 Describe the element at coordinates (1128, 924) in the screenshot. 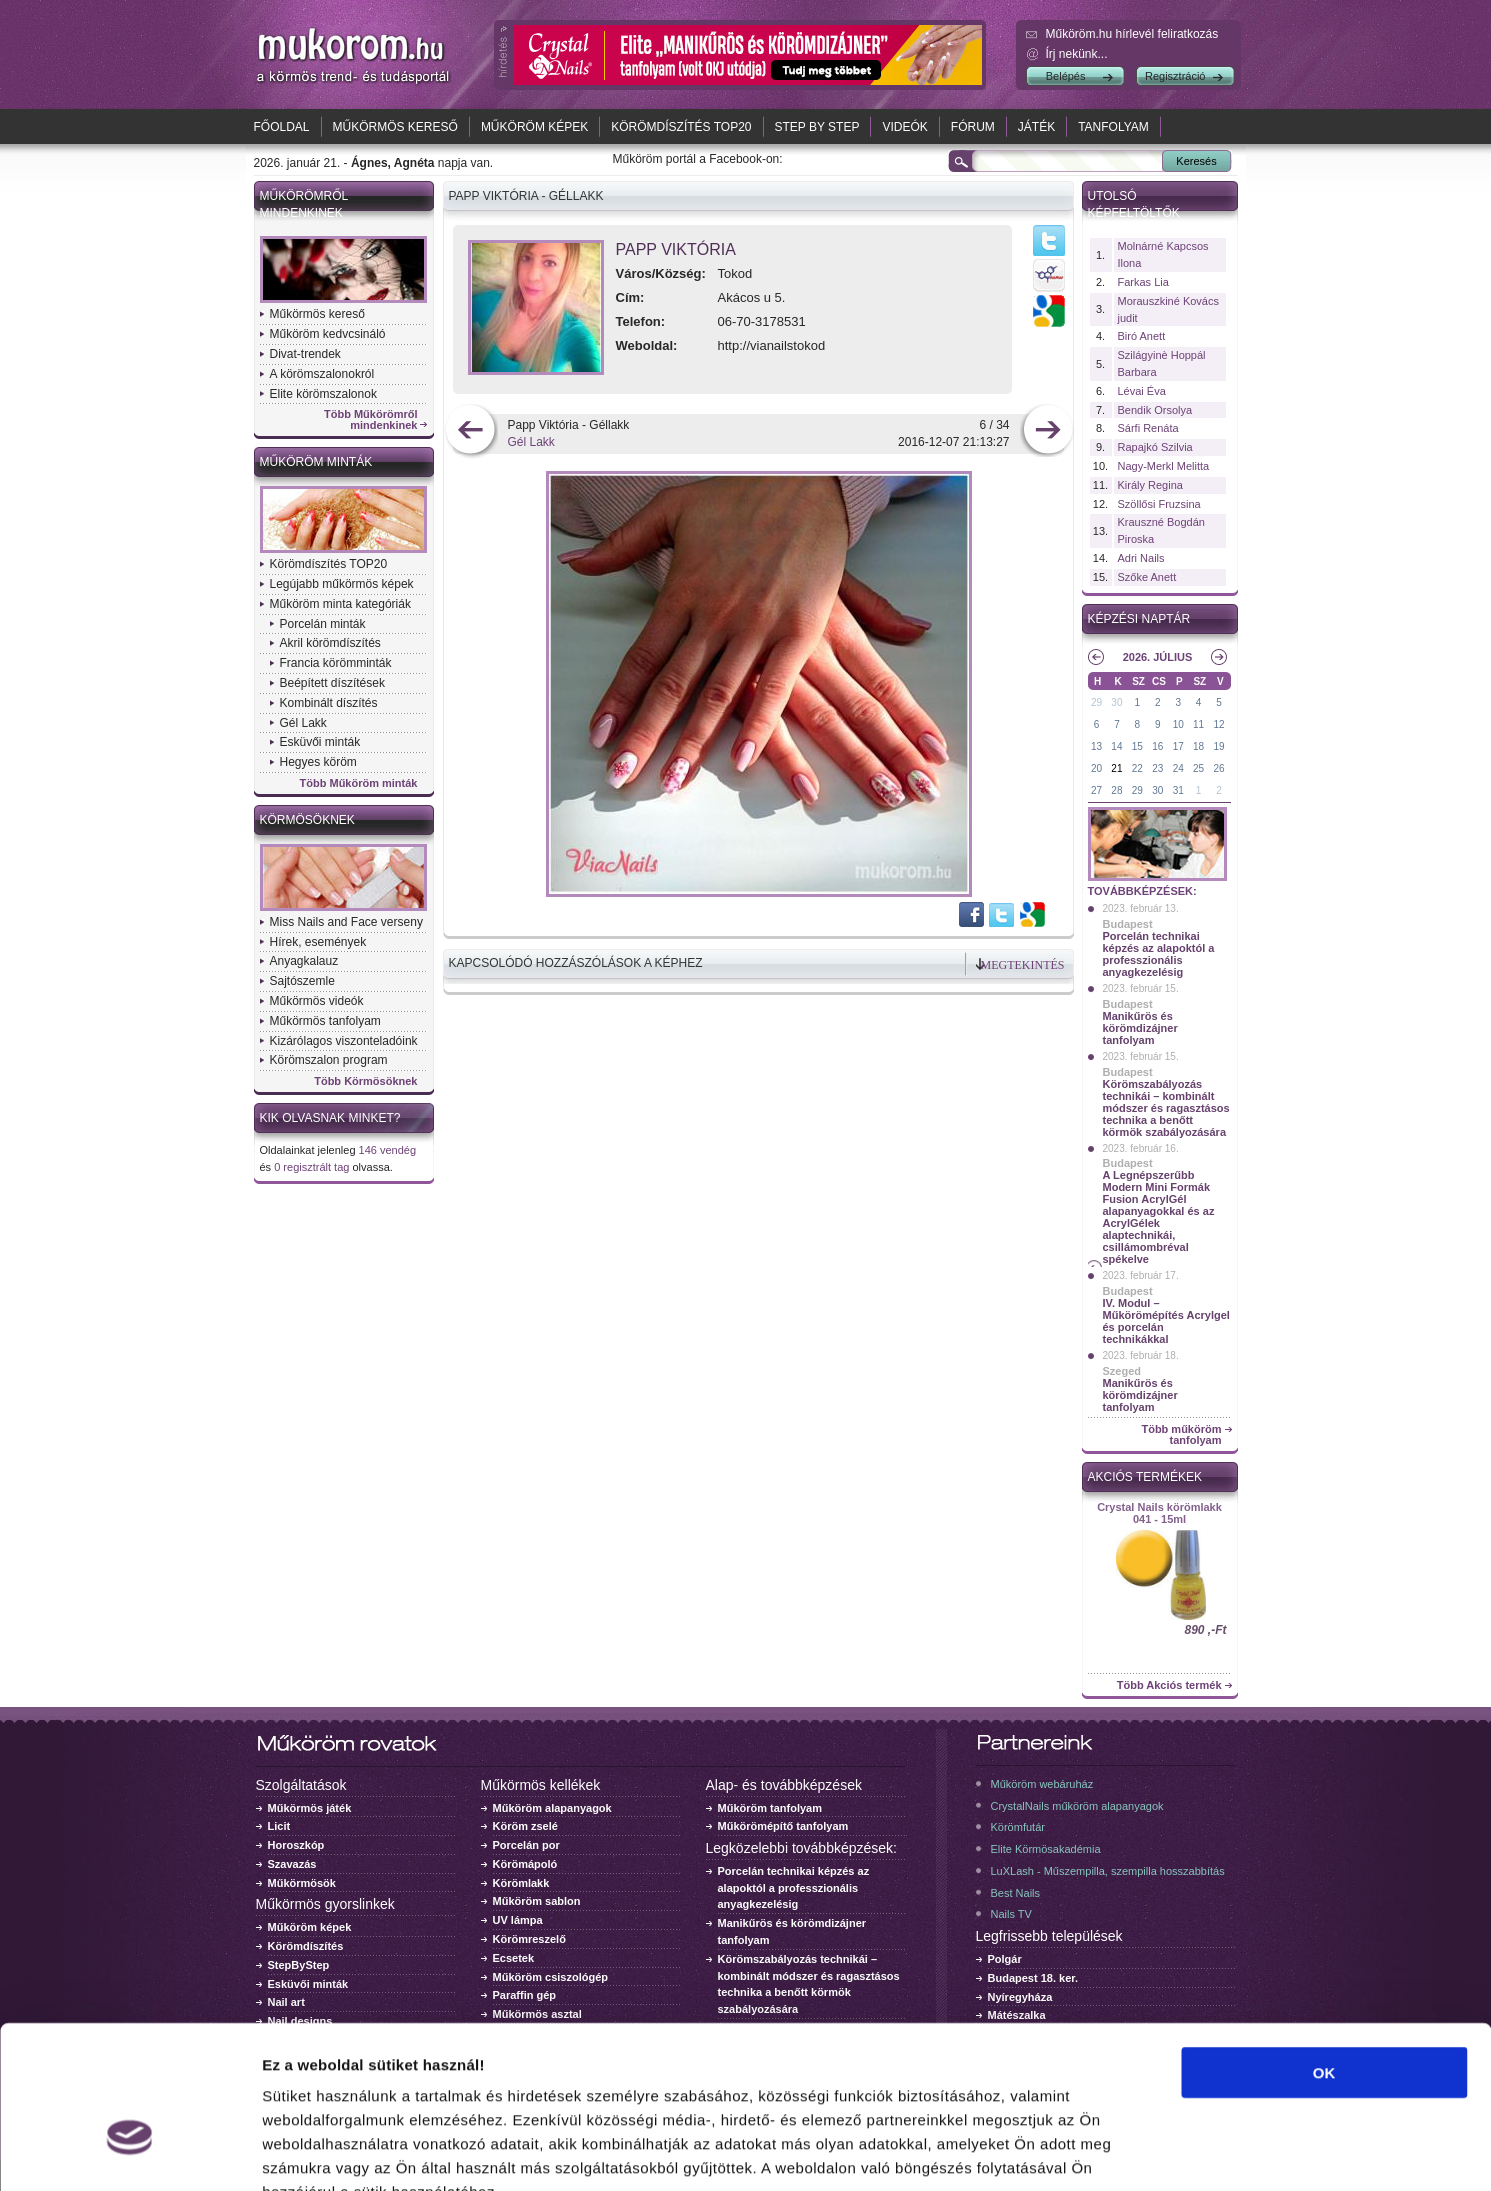

I see `Budapest` at that location.